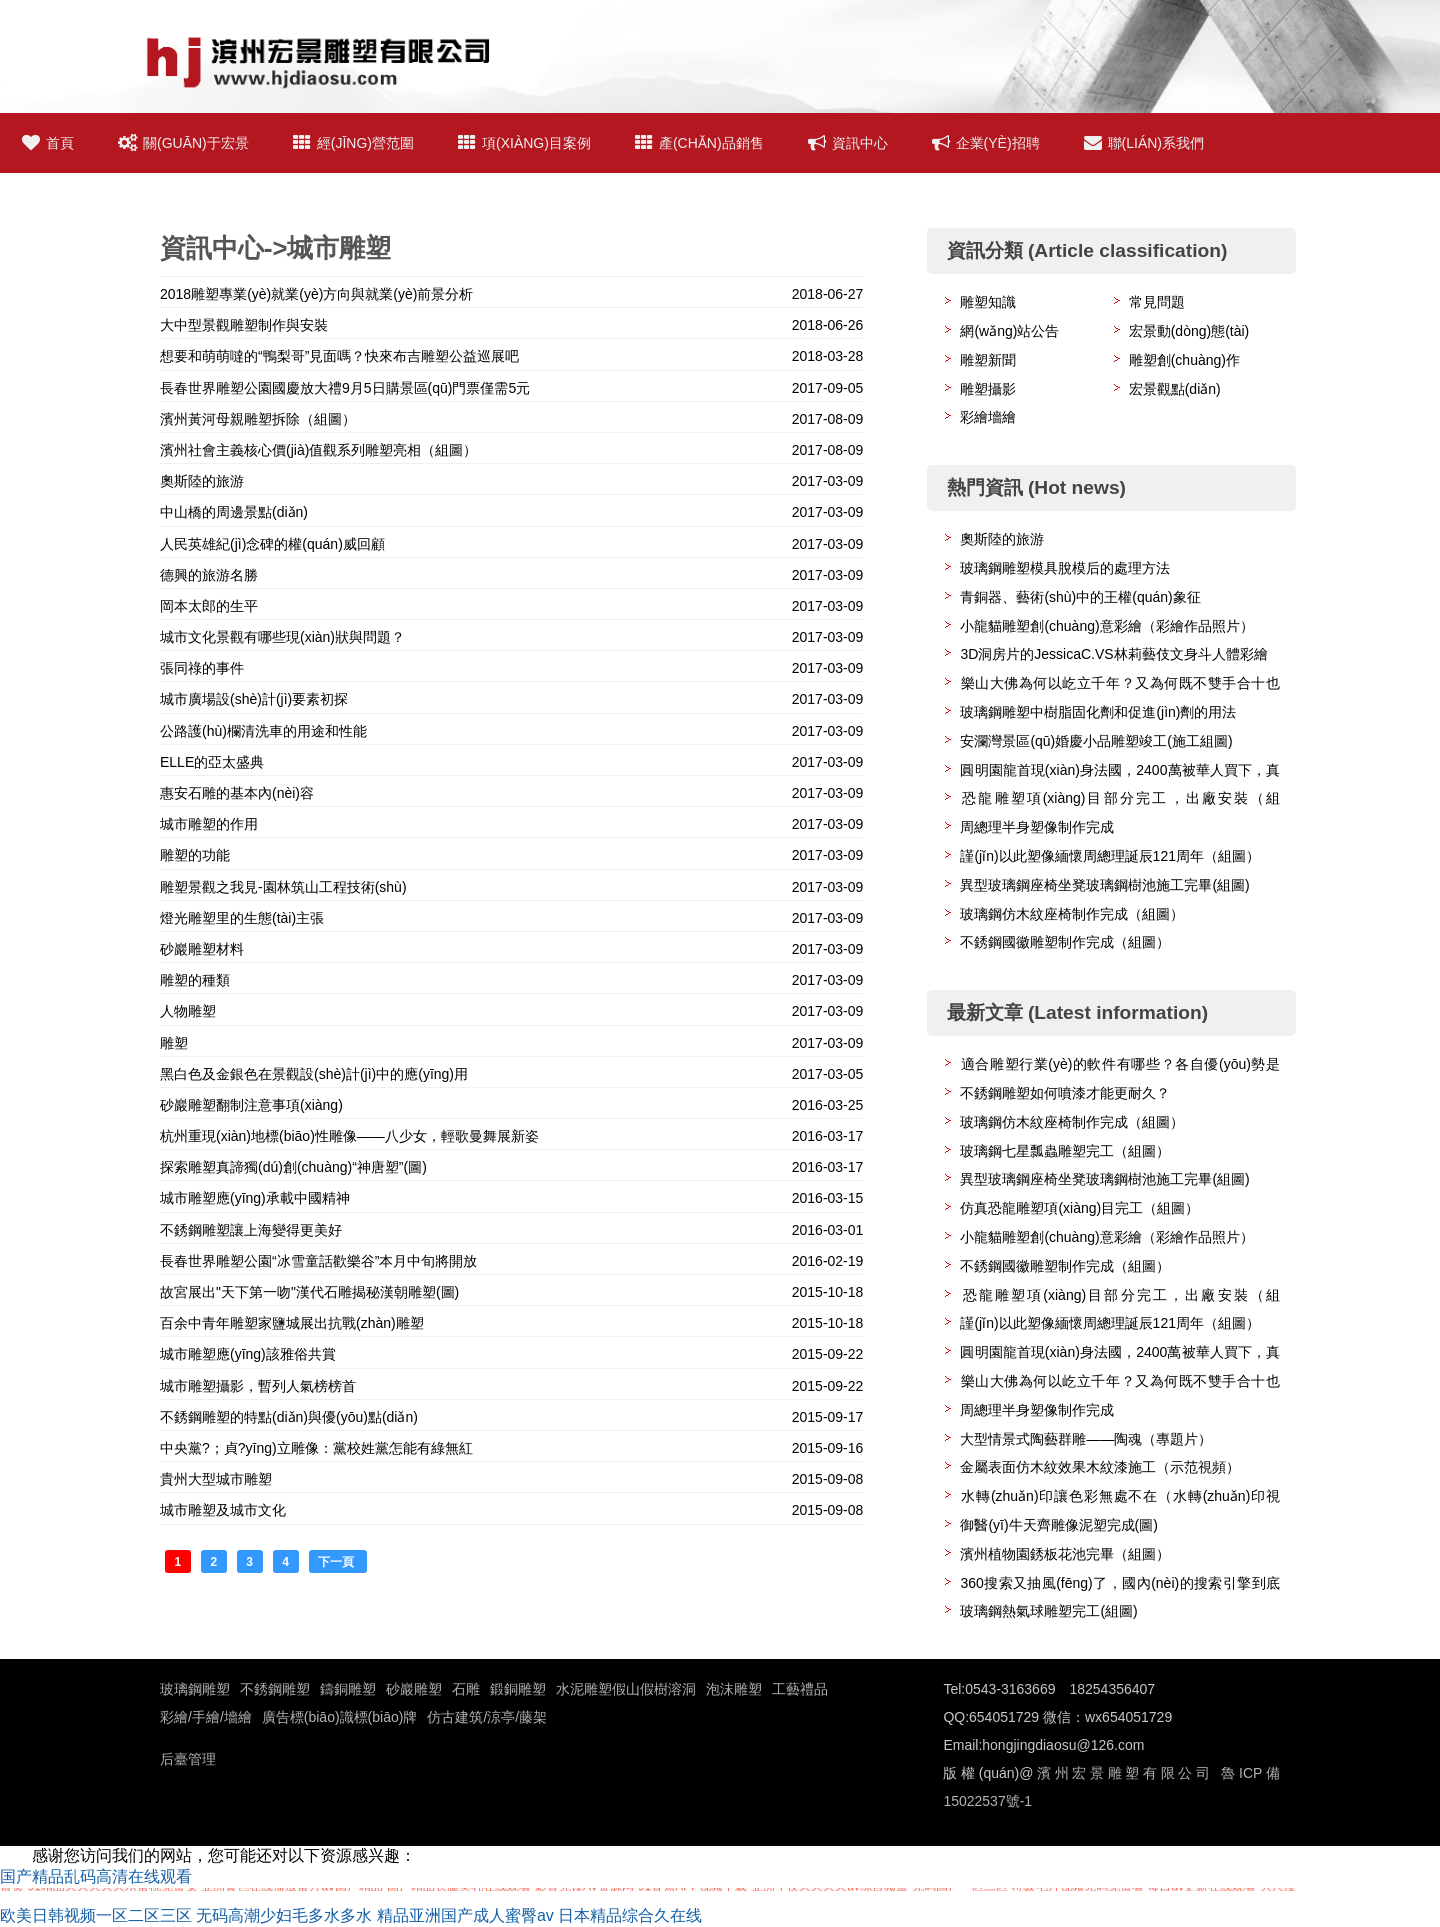 This screenshot has height=1927, width=1440. I want to click on 2018雕塑專業(yè)就業(yè)方向與就業(yè)前景分析, so click(316, 294).